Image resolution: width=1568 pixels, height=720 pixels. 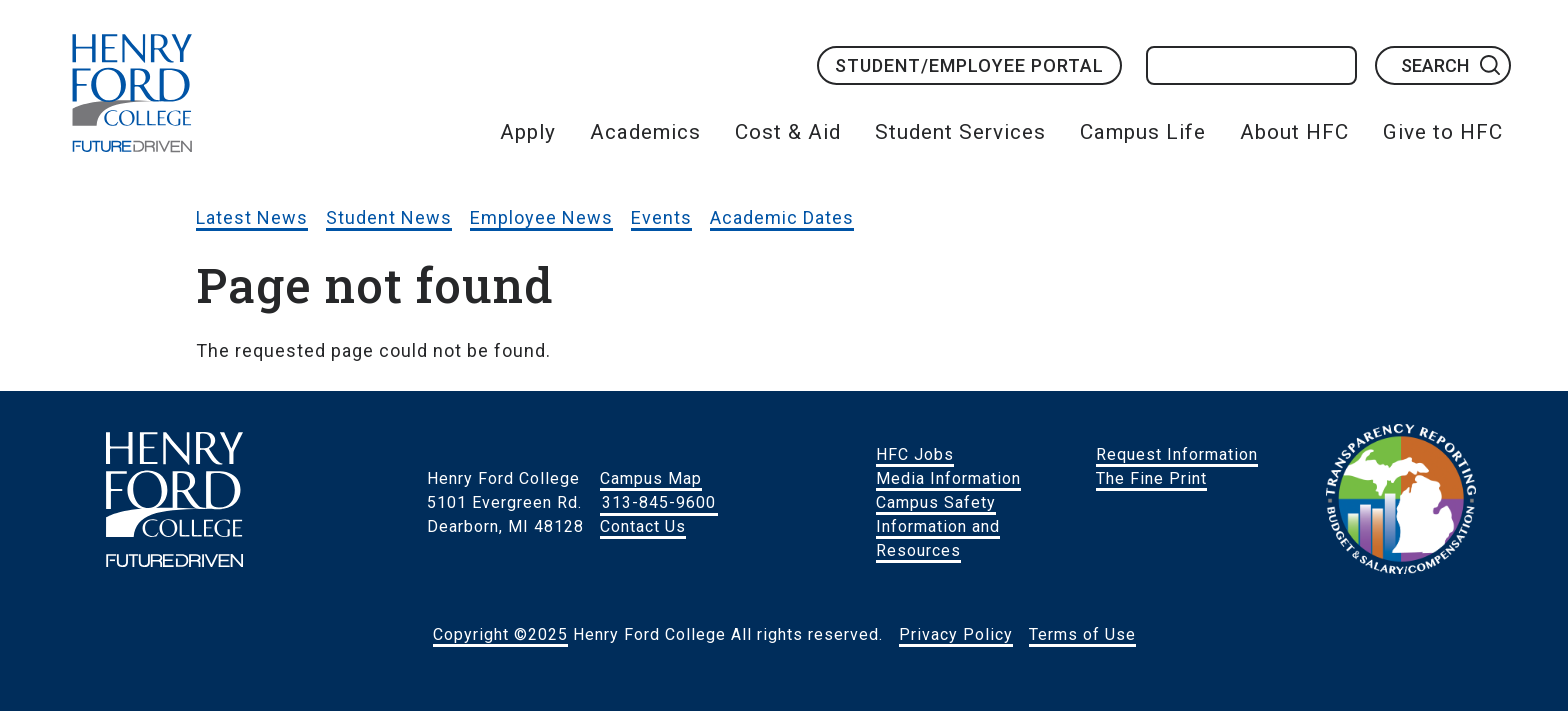 What do you see at coordinates (788, 132) in the screenshot?
I see `Cost & Aid` at bounding box center [788, 132].